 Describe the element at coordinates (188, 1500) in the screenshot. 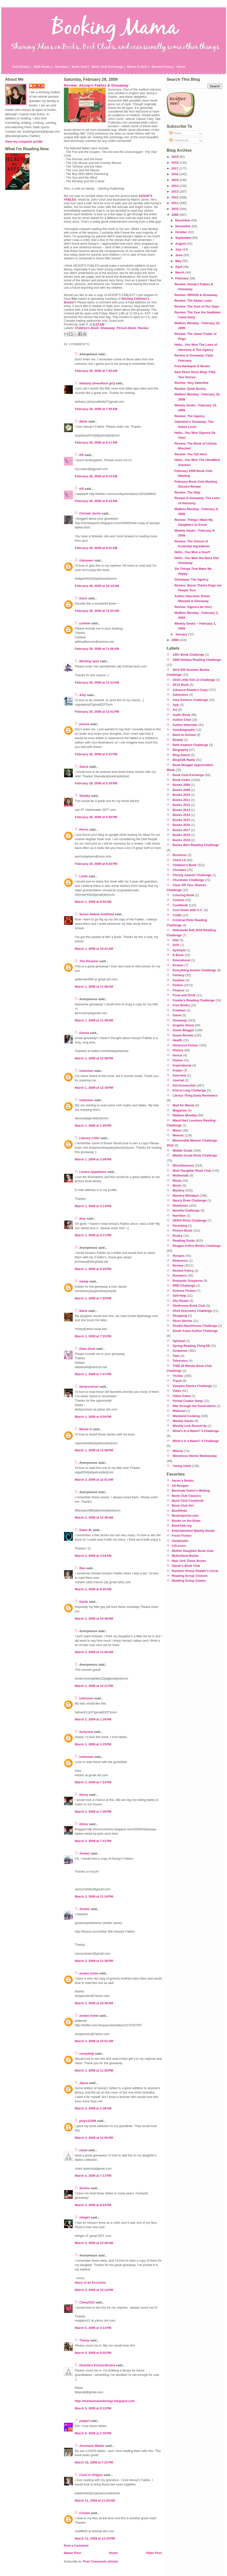

I see `Book Club Cookbook` at that location.